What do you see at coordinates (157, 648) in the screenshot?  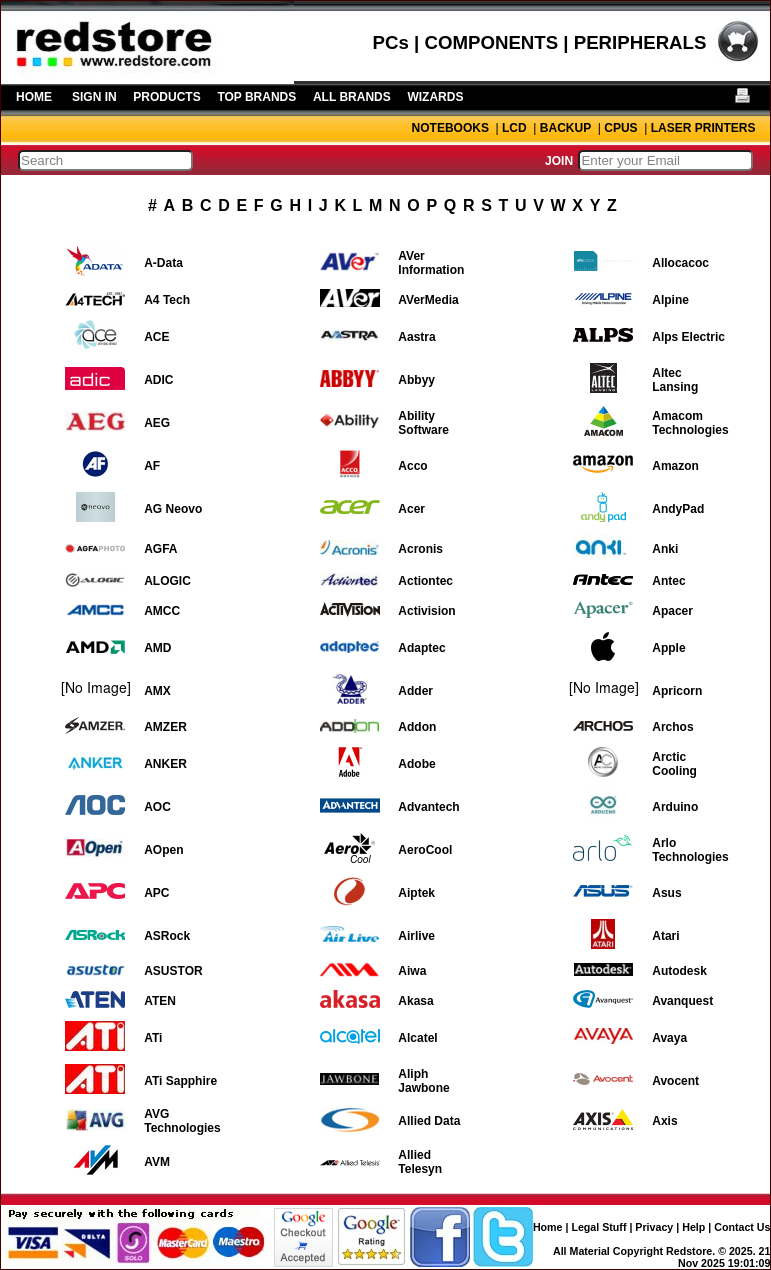 I see `AMD` at bounding box center [157, 648].